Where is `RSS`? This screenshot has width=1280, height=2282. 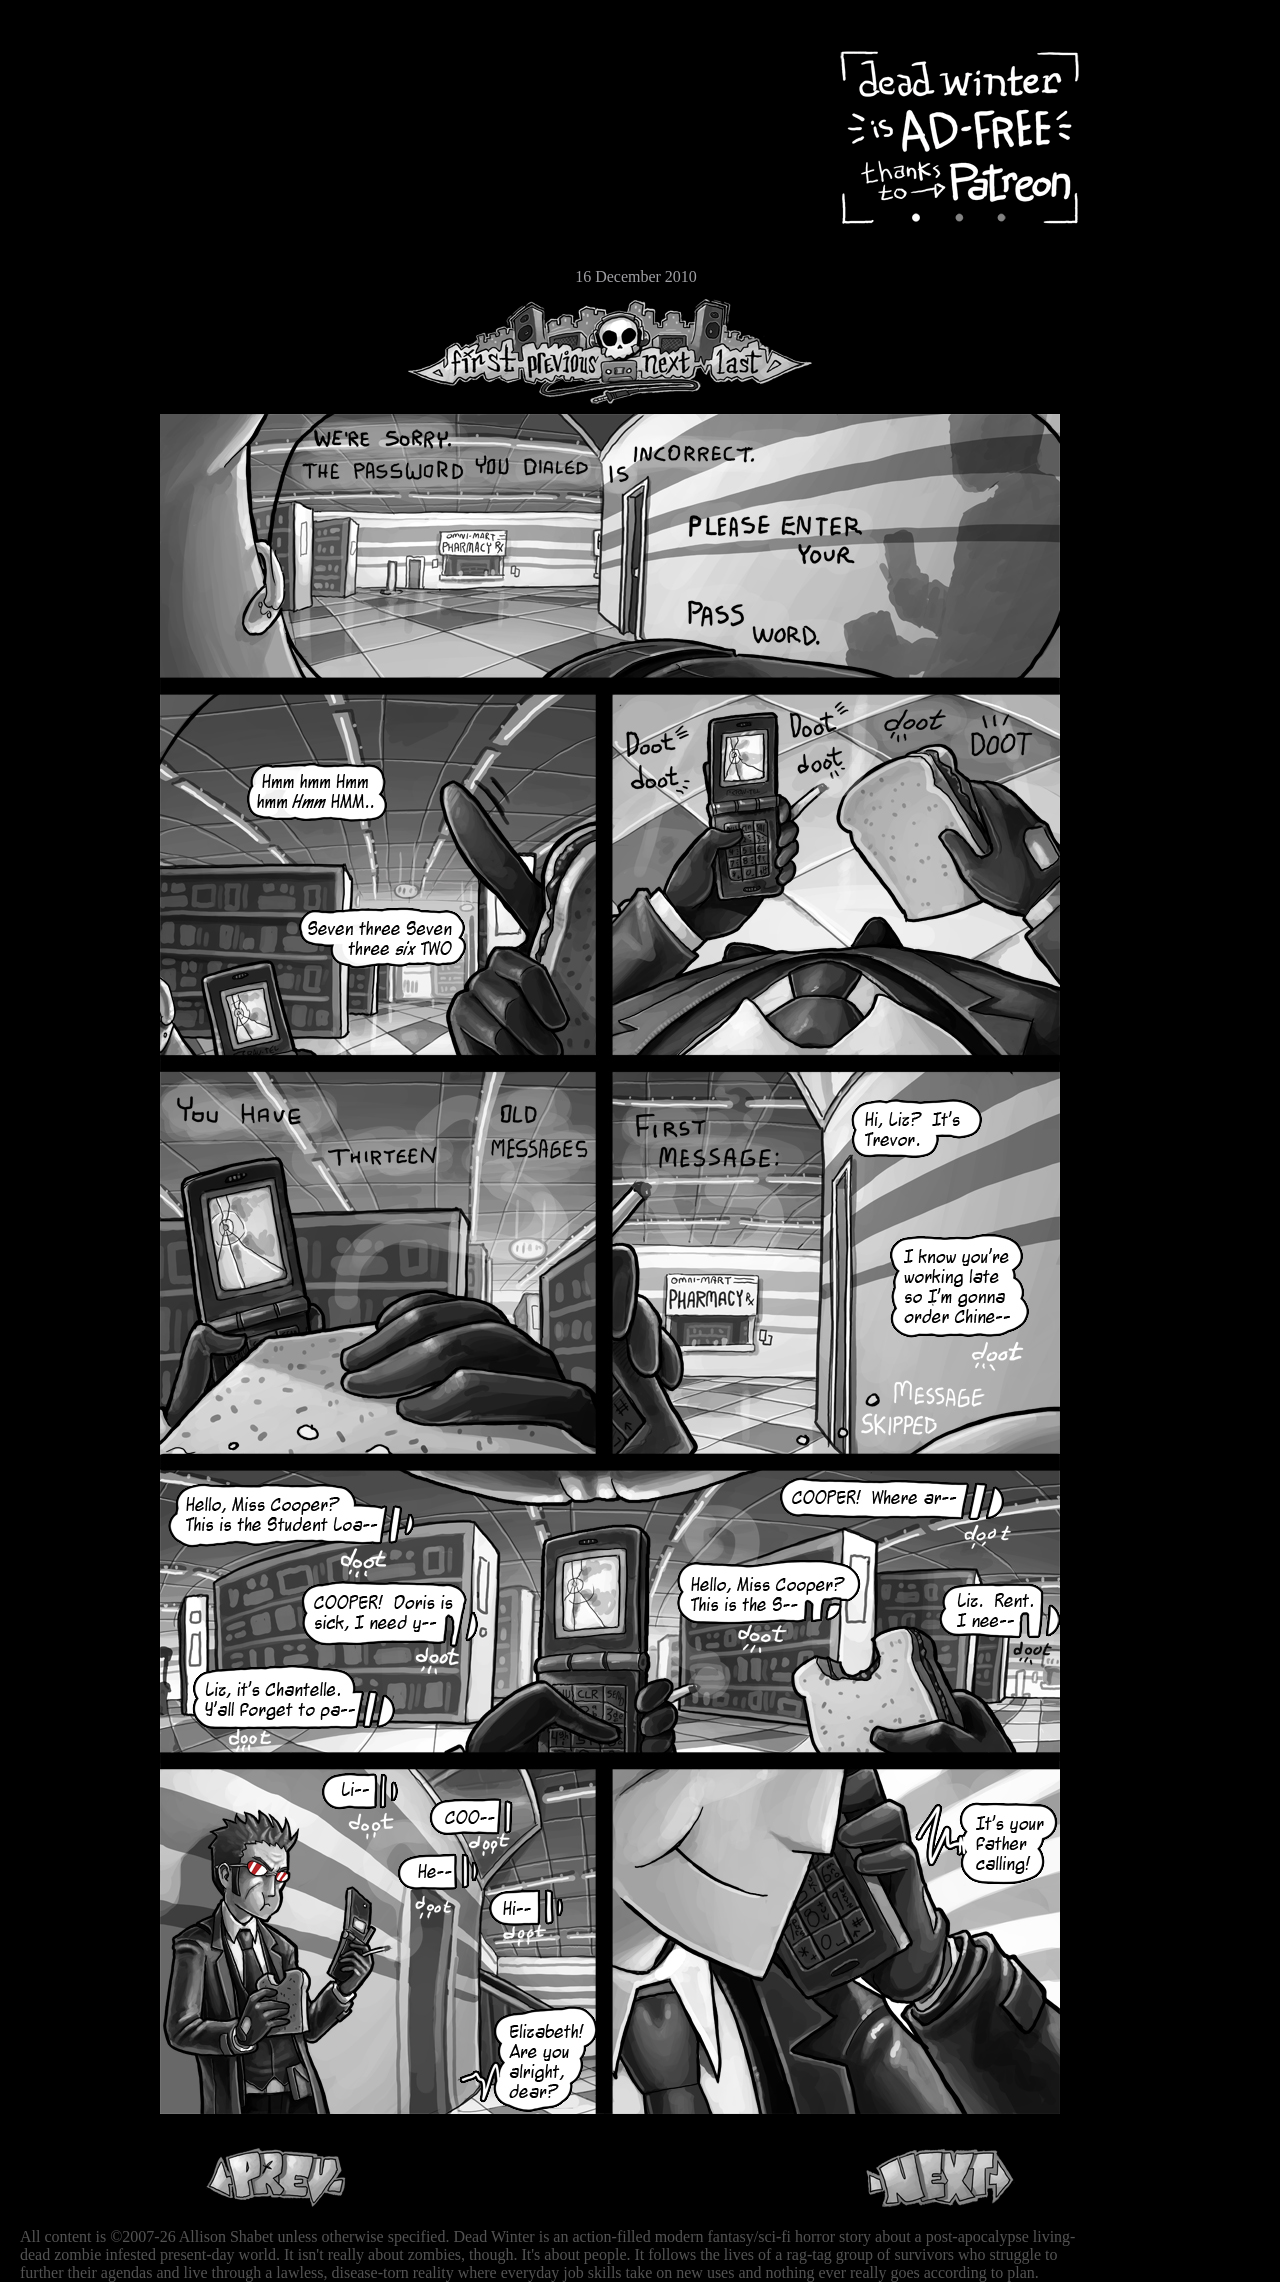
RSS is located at coordinates (75, 311).